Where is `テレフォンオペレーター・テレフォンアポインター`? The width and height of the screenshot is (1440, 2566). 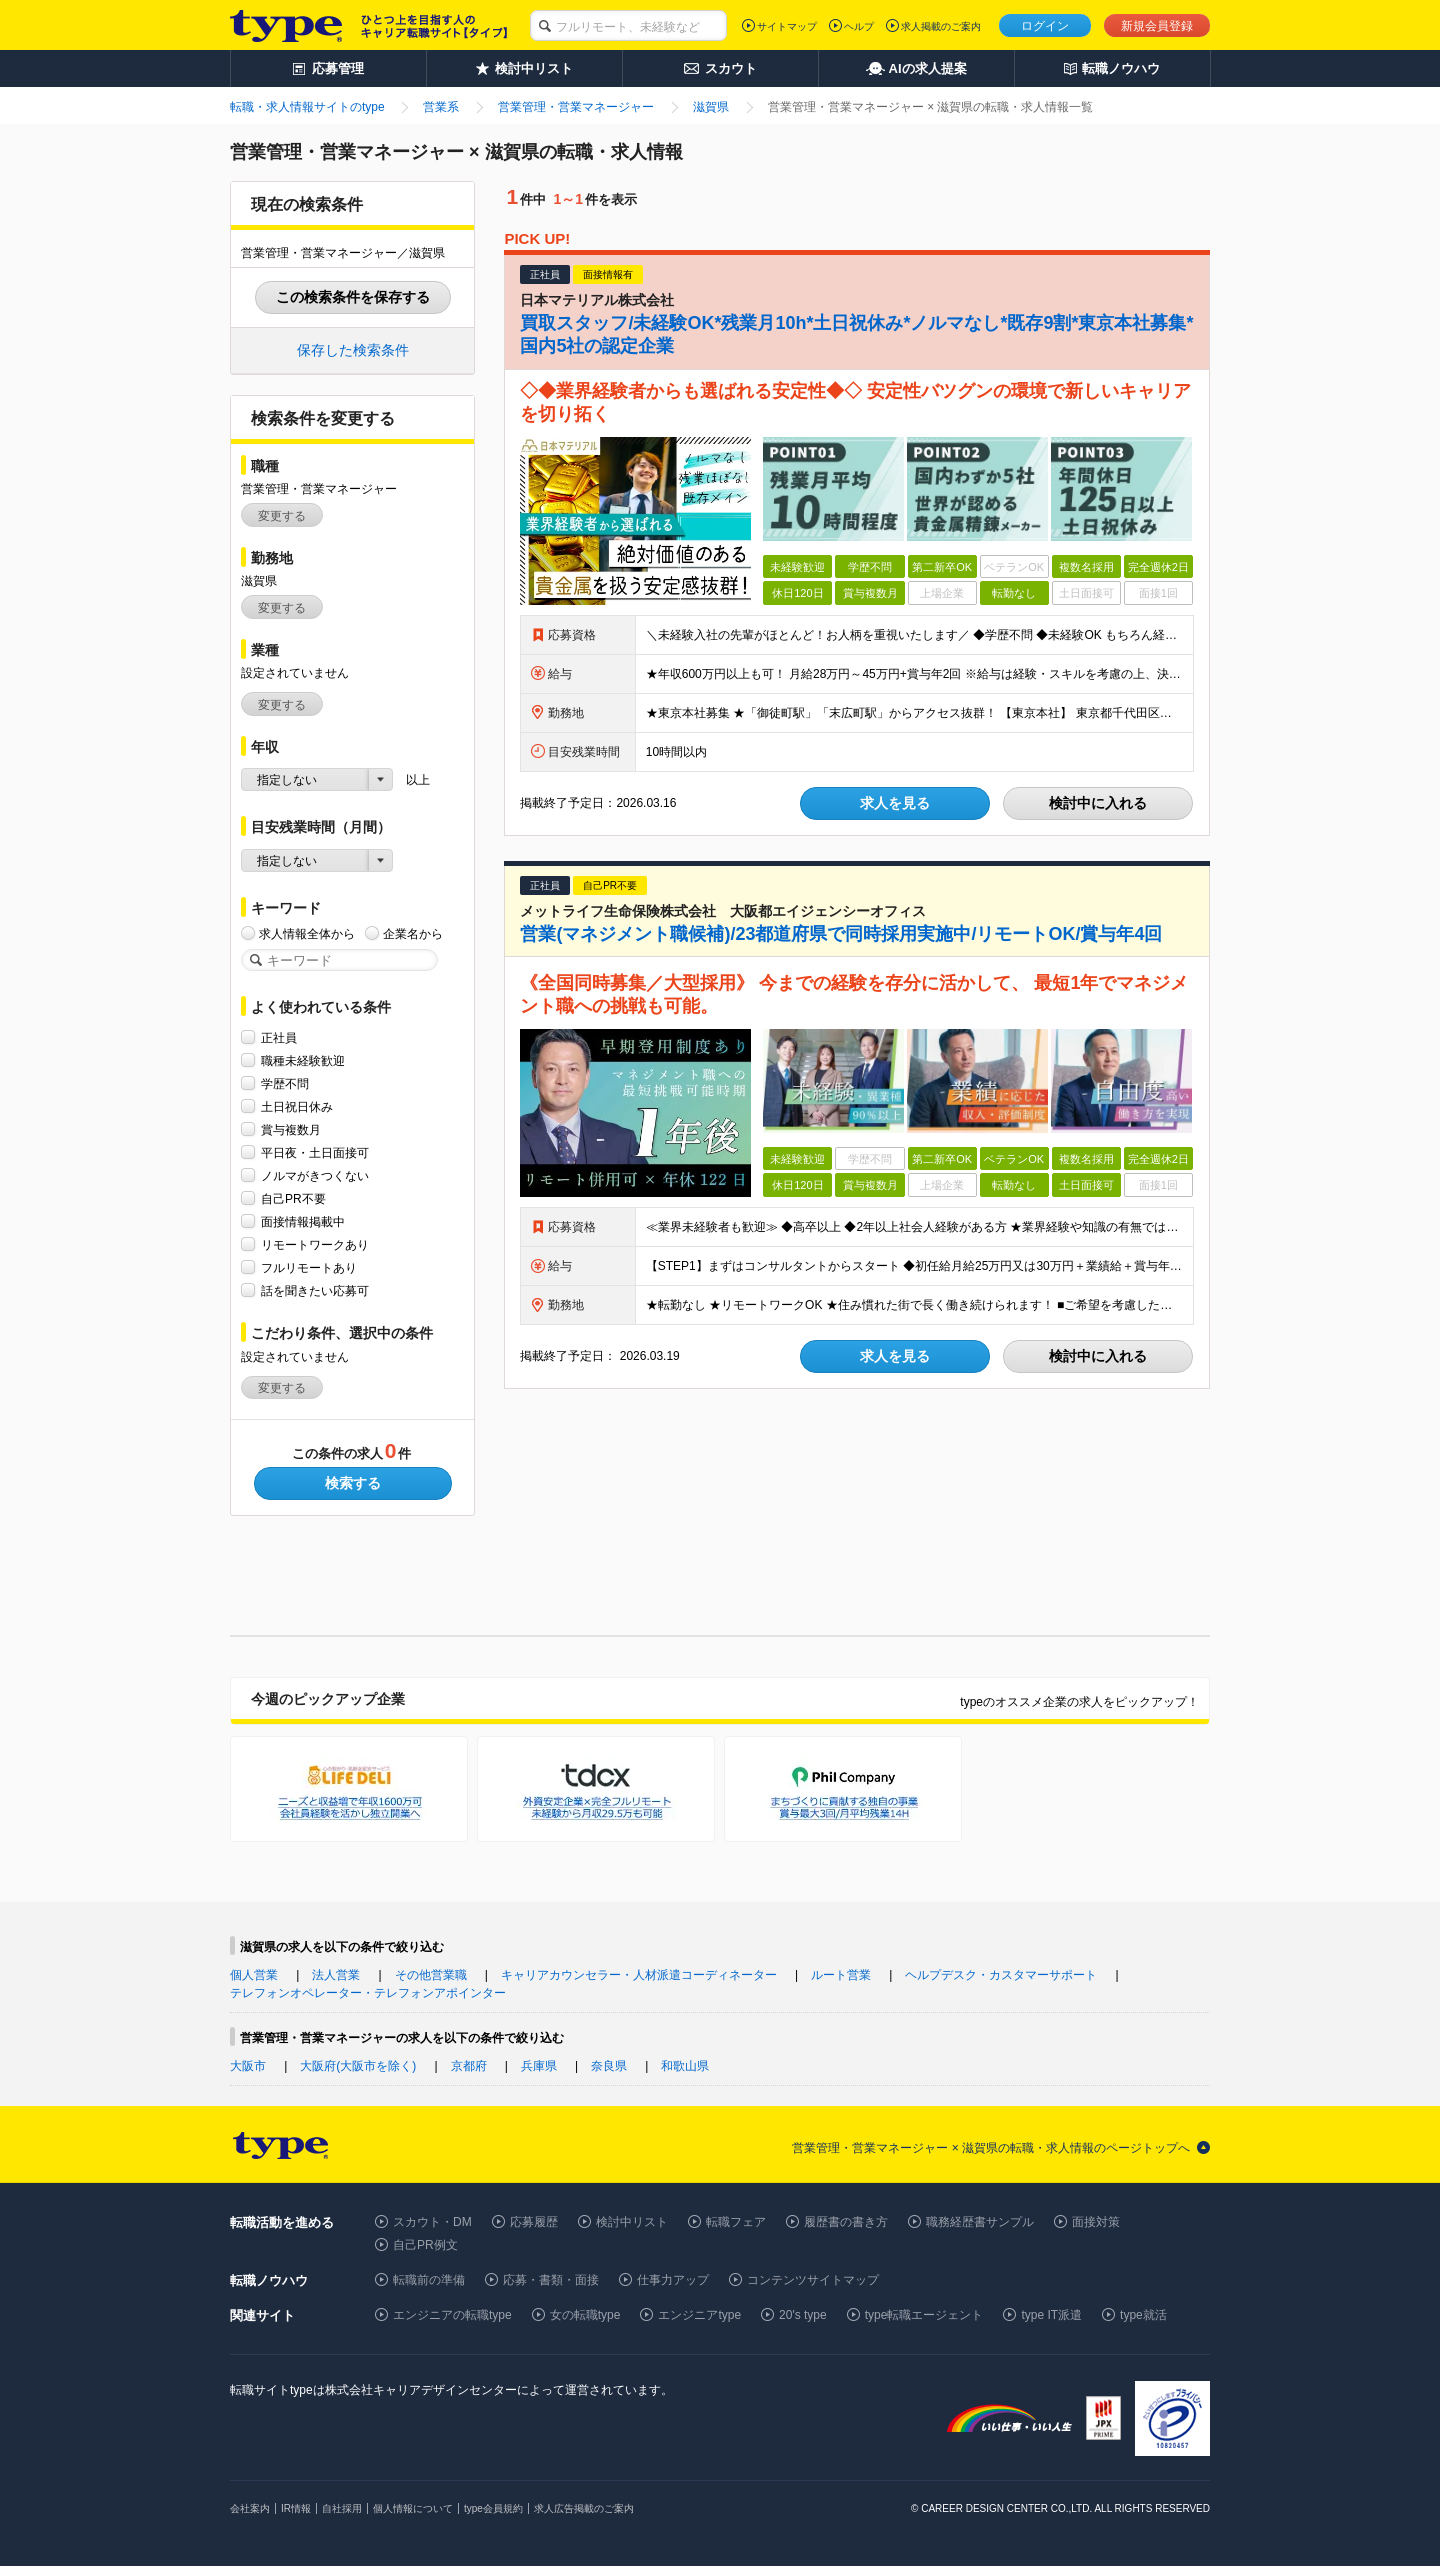
テレフォンオペレーター・テレフォンアポインター is located at coordinates (368, 1993).